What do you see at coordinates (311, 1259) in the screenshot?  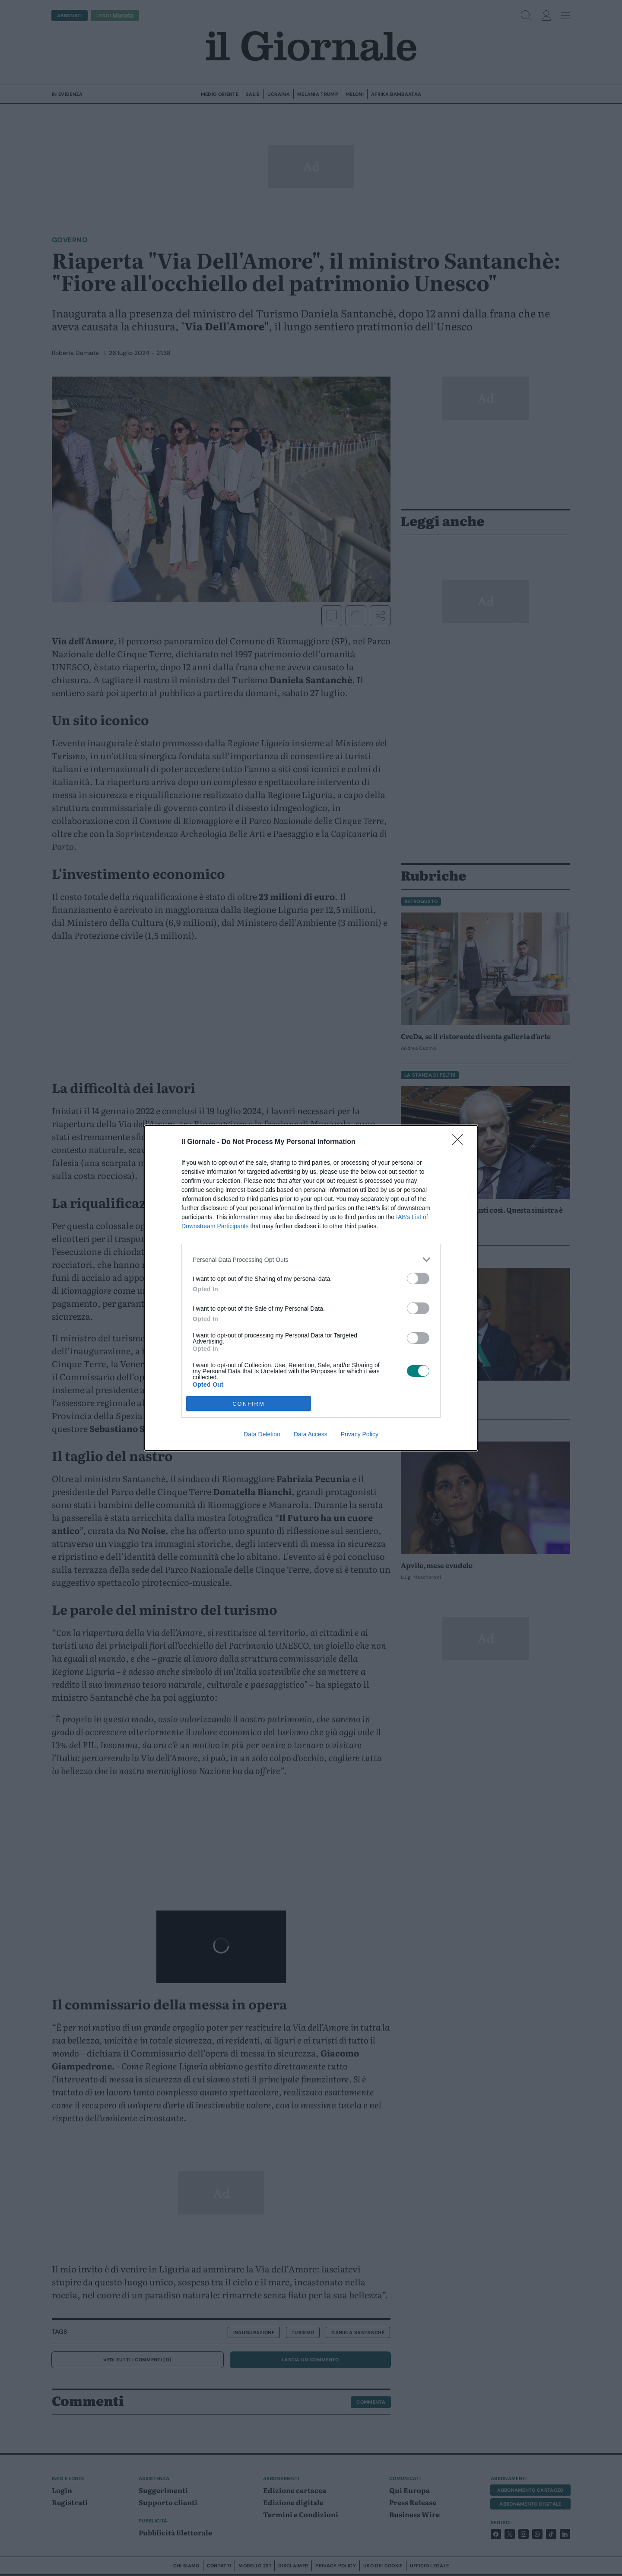 I see `[listitem]` at bounding box center [311, 1259].